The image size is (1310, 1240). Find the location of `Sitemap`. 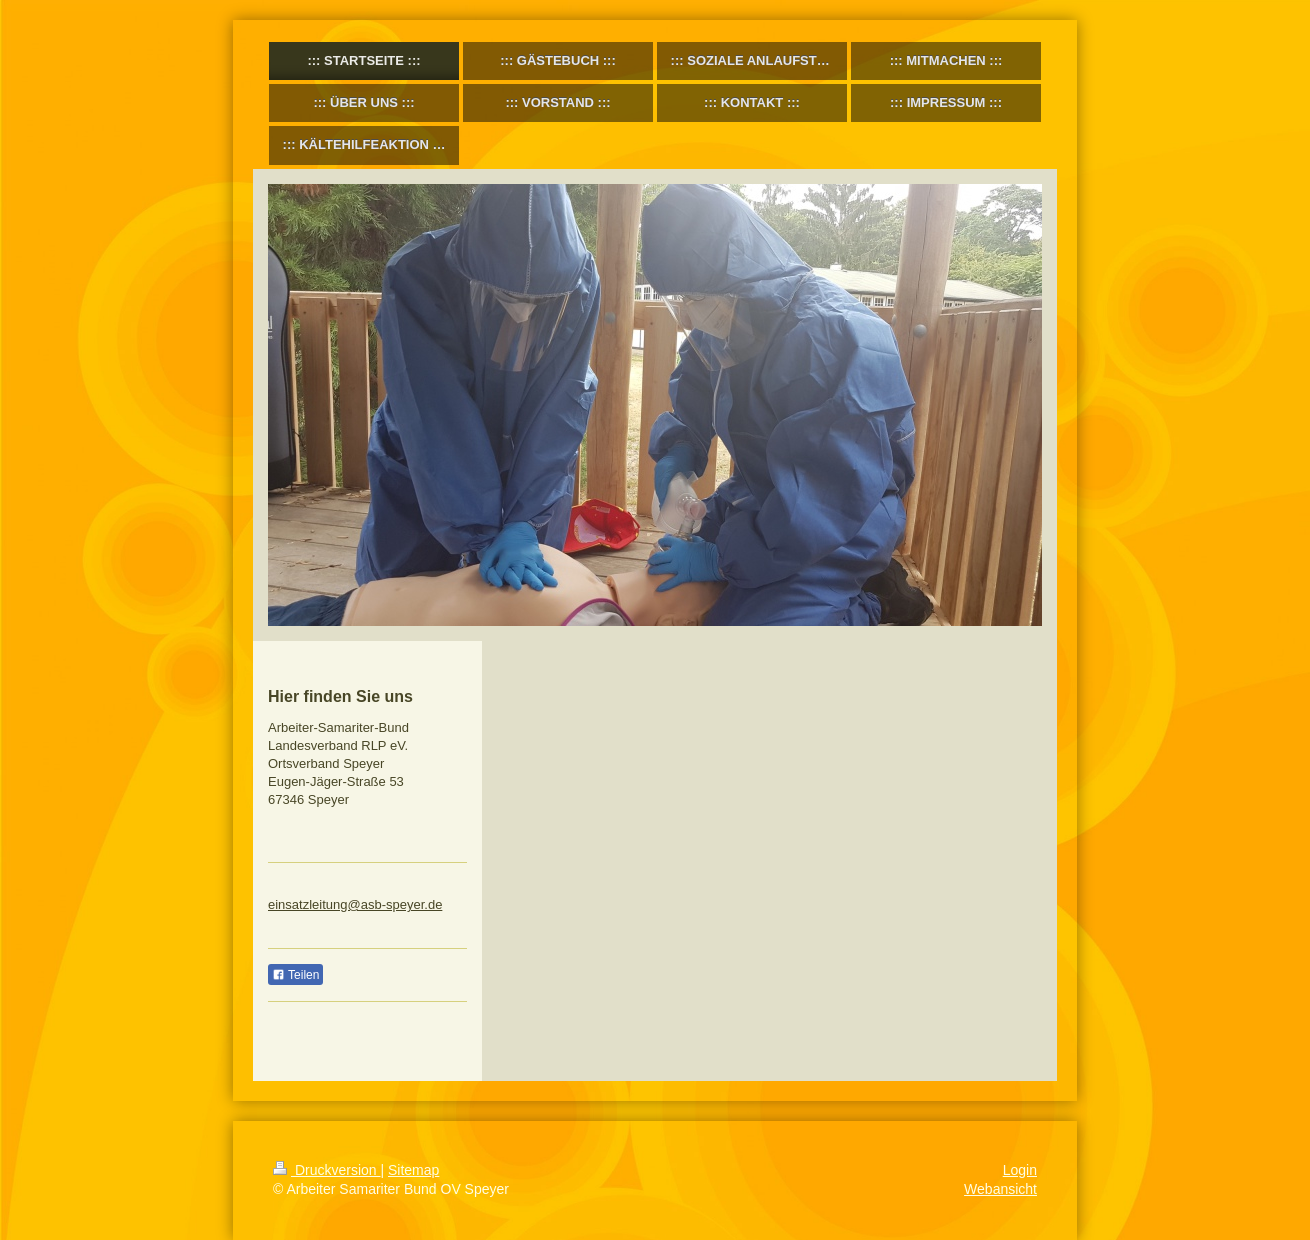

Sitemap is located at coordinates (413, 1170).